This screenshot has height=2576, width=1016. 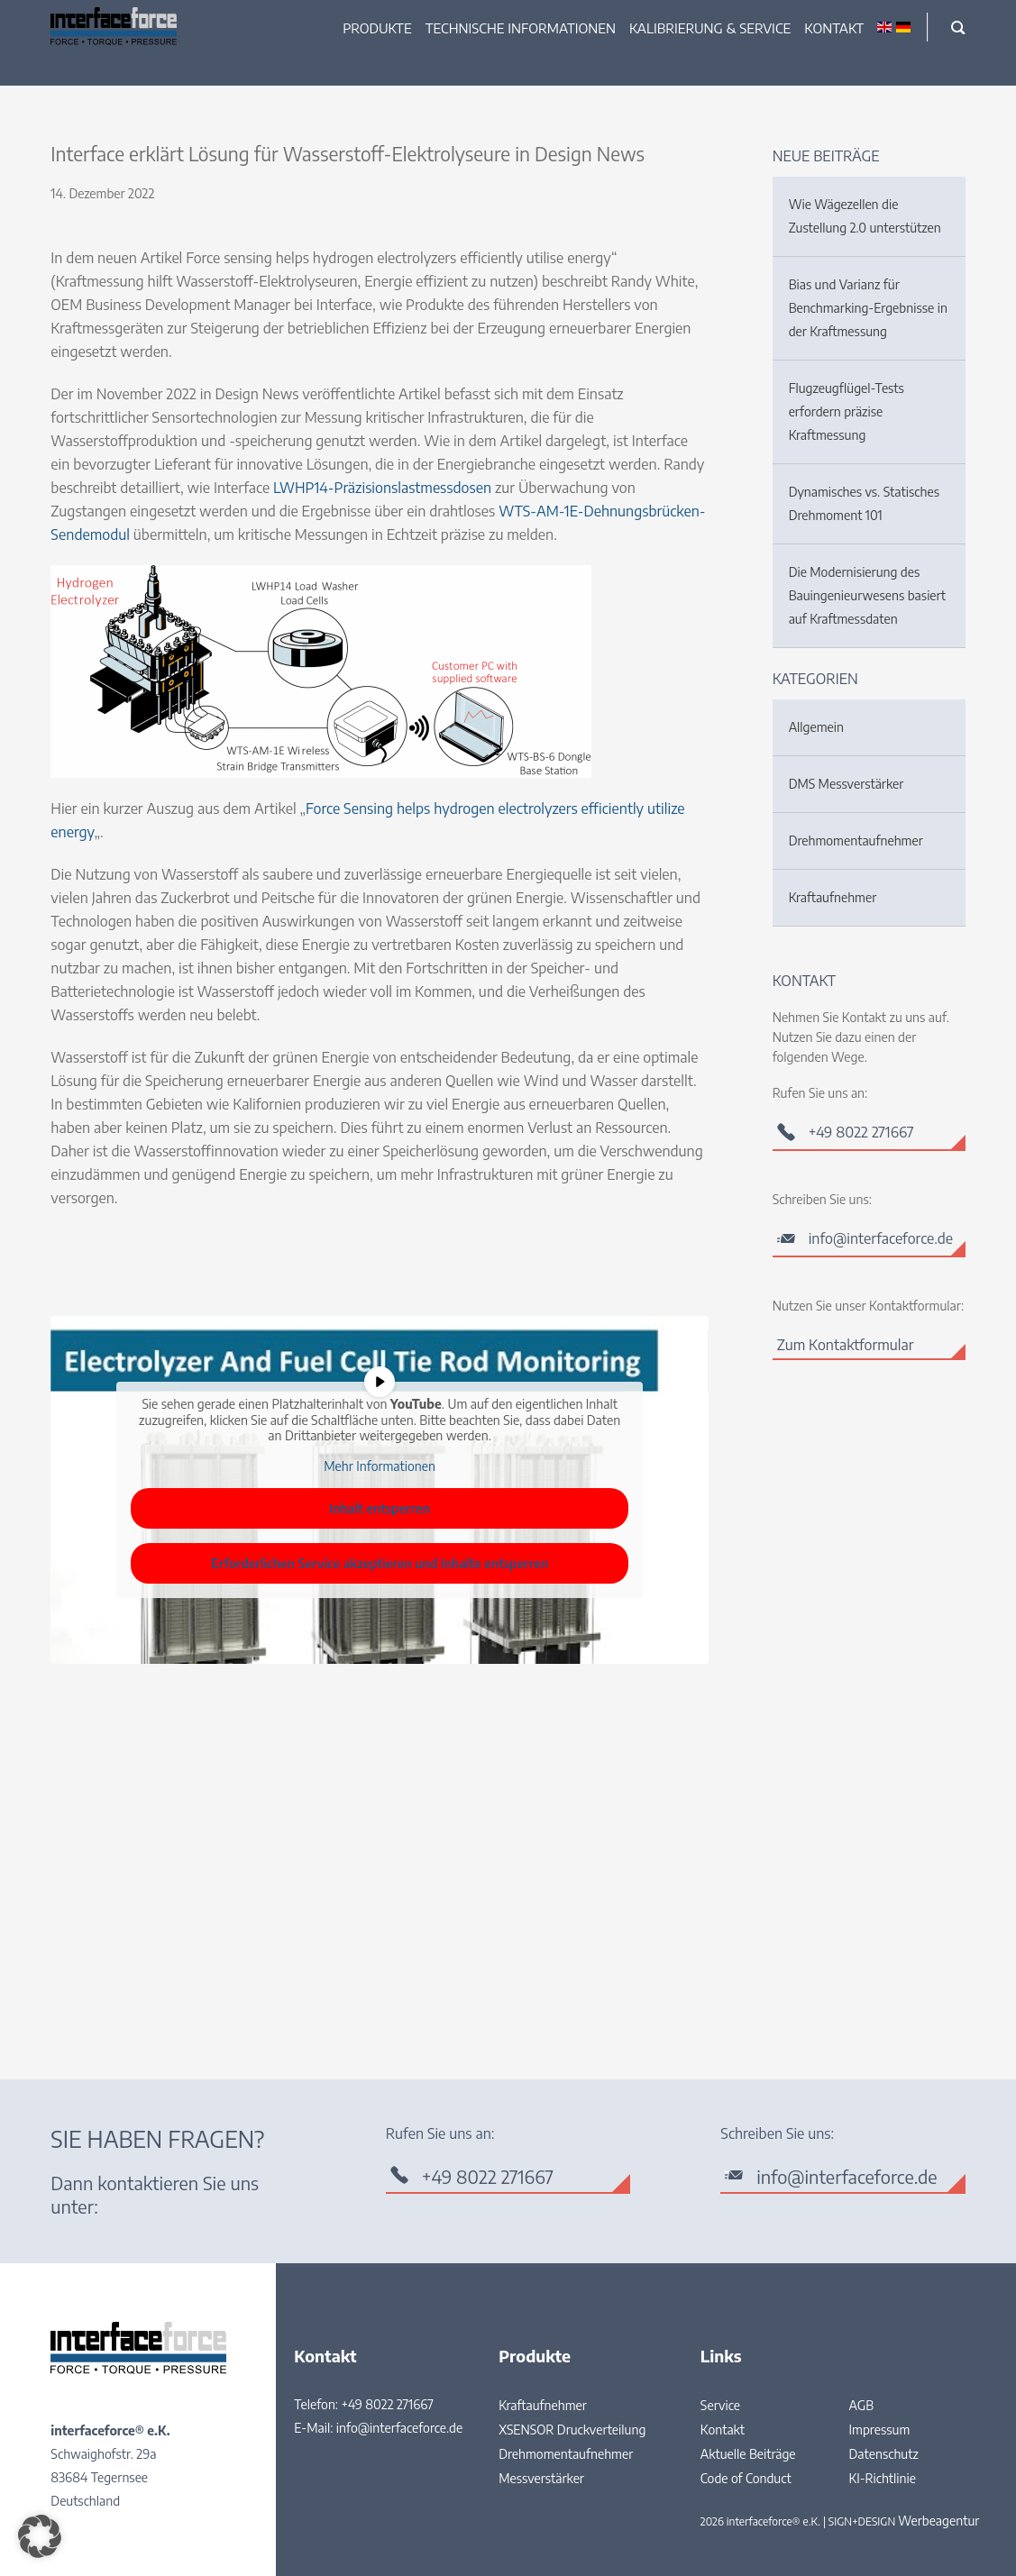 What do you see at coordinates (834, 28) in the screenshot?
I see `Kontakt` at bounding box center [834, 28].